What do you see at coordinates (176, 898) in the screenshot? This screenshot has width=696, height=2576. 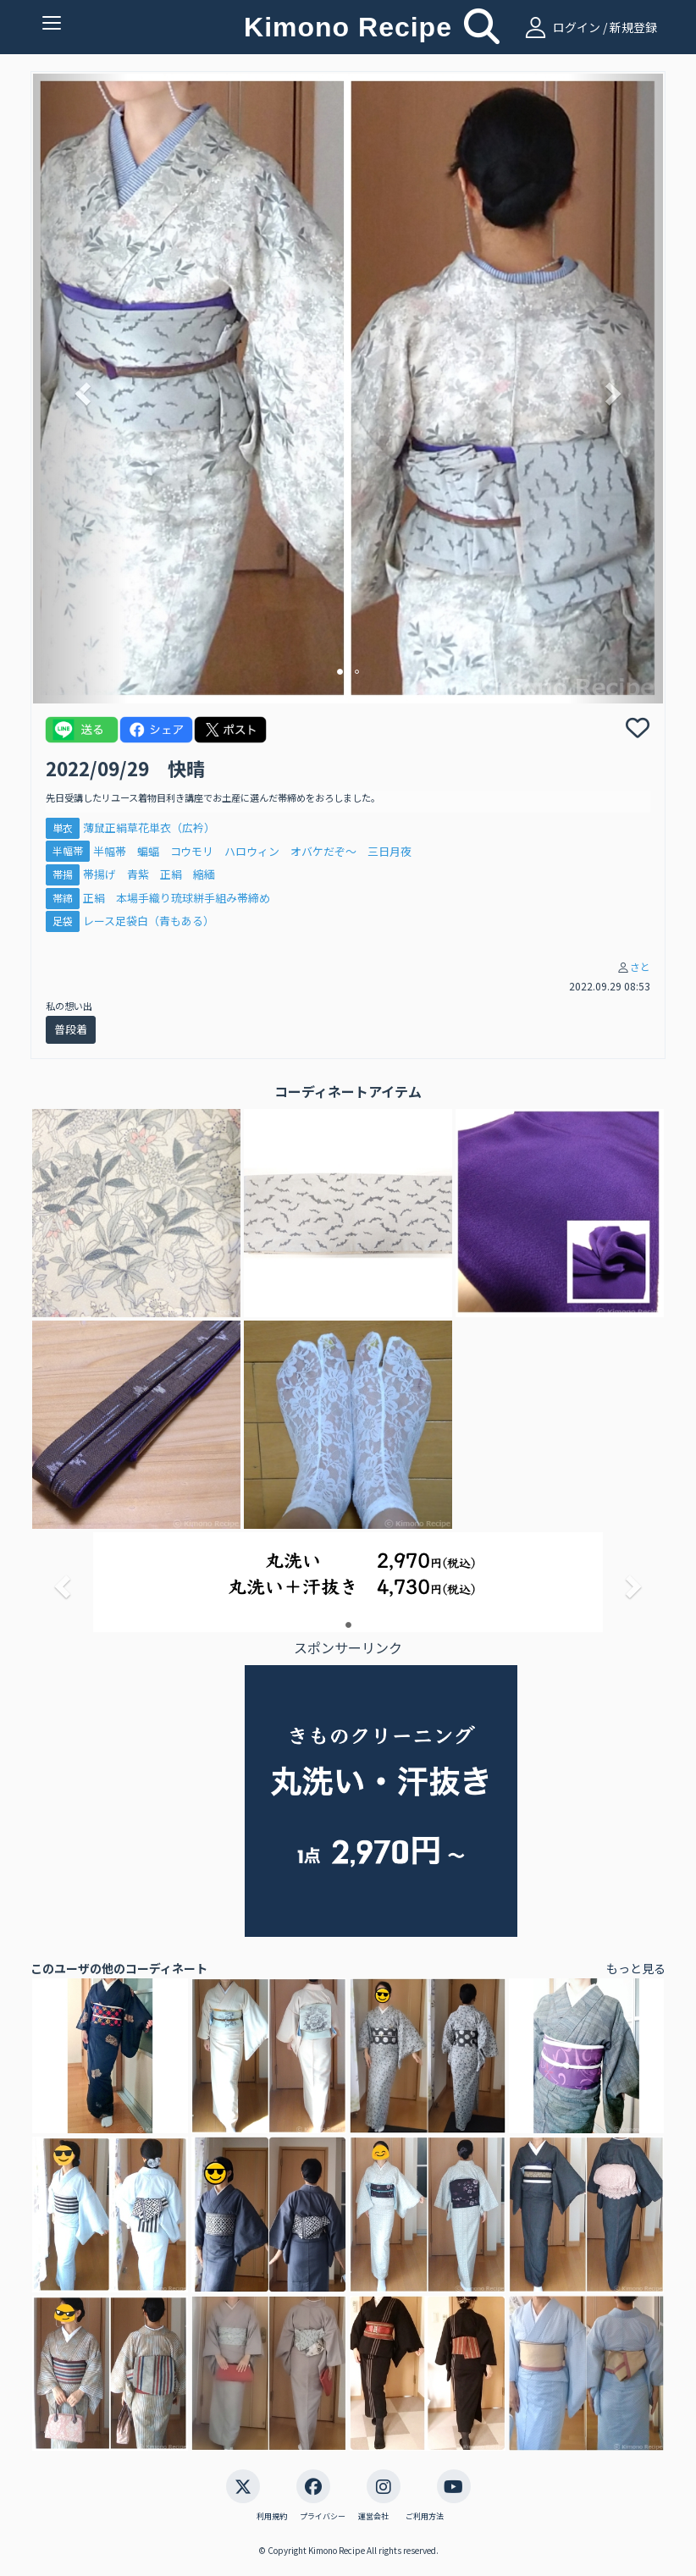 I see `正絹 本場手織り琉球絣手組み帯締め` at bounding box center [176, 898].